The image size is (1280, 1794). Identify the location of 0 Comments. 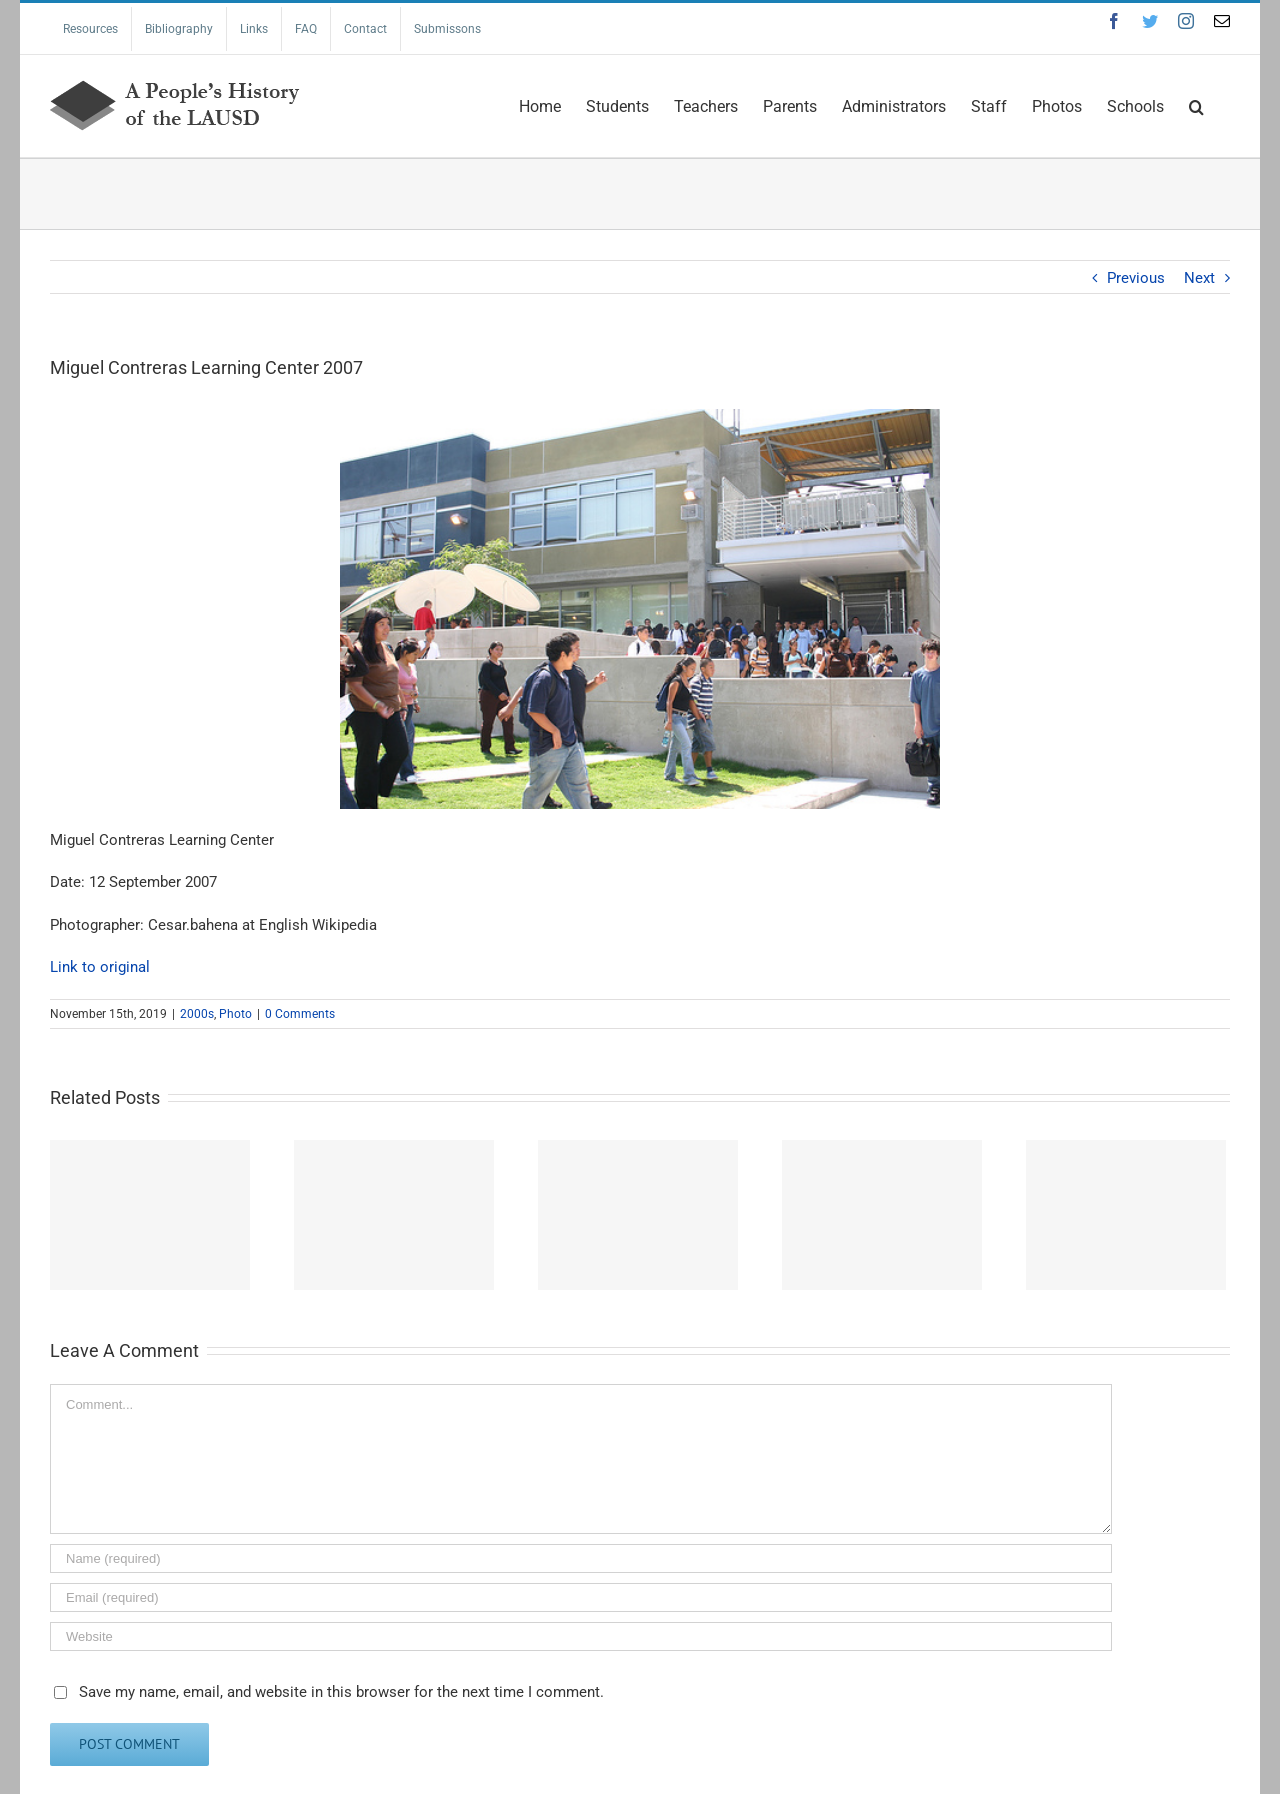
(300, 1014).